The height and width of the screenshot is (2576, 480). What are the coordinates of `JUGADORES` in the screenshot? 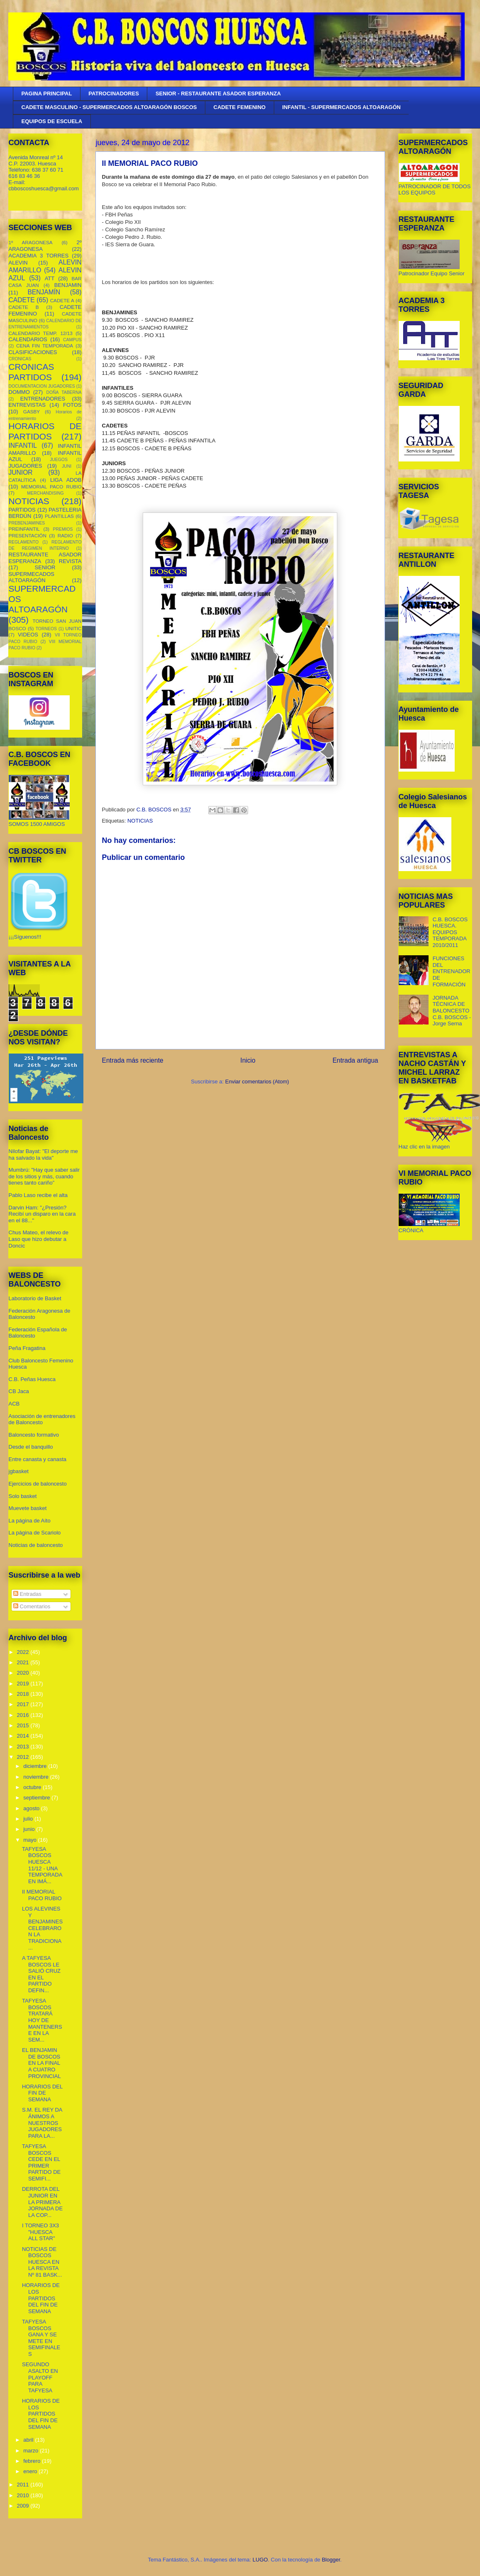 It's located at (25, 466).